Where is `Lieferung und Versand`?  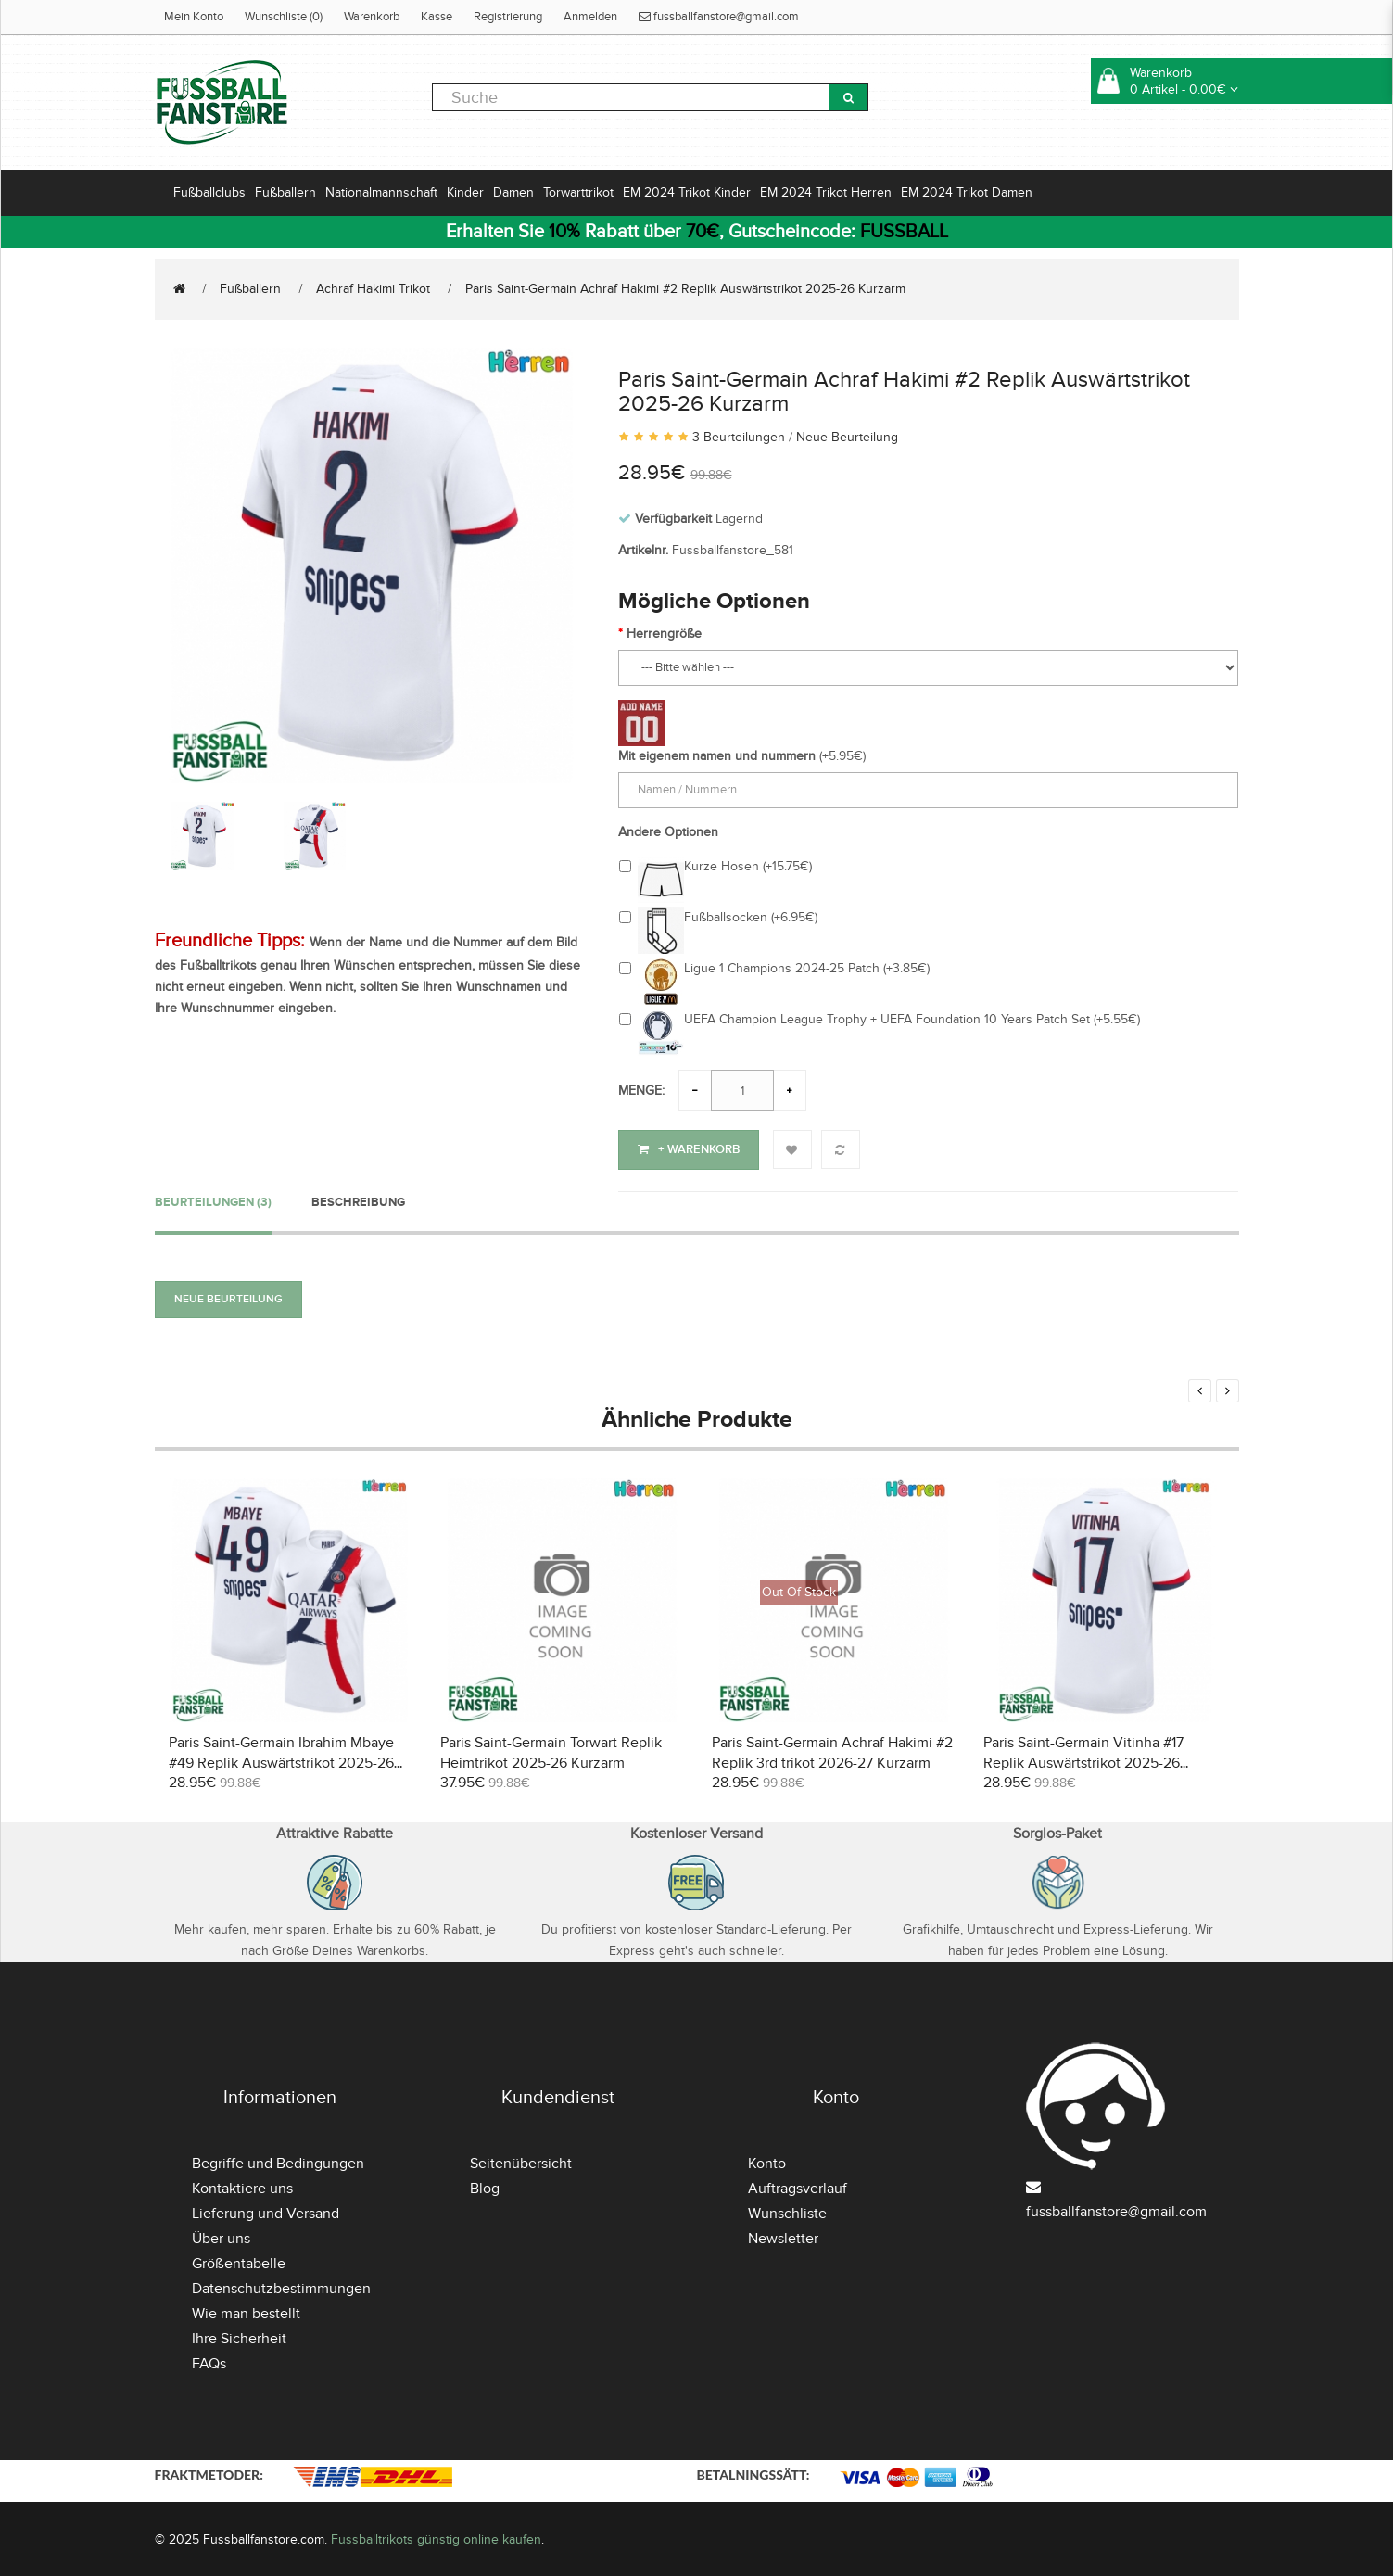
Lieferung und Versand is located at coordinates (265, 2211).